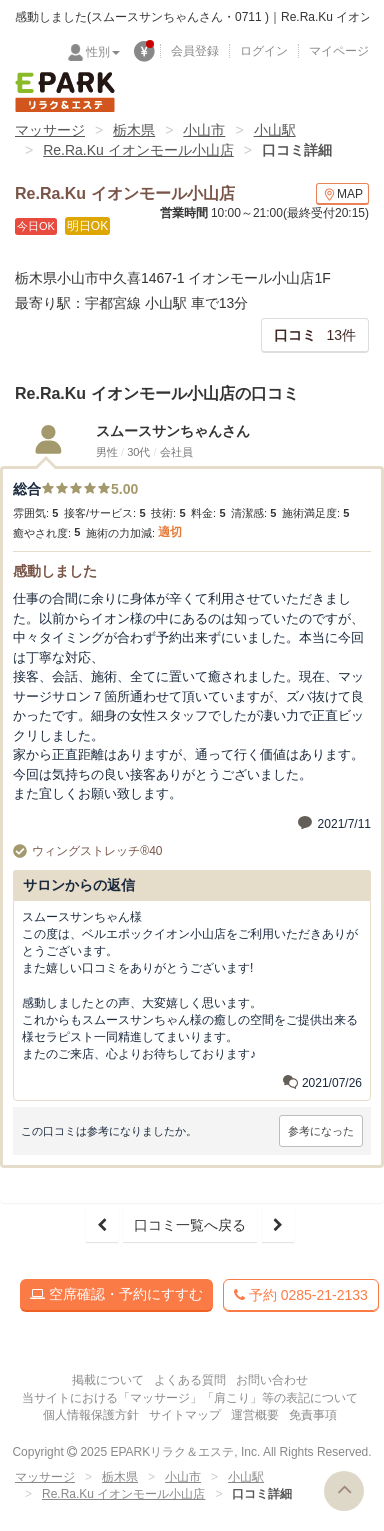 The width and height of the screenshot is (384, 1531). What do you see at coordinates (264, 51) in the screenshot?
I see `ログイン` at bounding box center [264, 51].